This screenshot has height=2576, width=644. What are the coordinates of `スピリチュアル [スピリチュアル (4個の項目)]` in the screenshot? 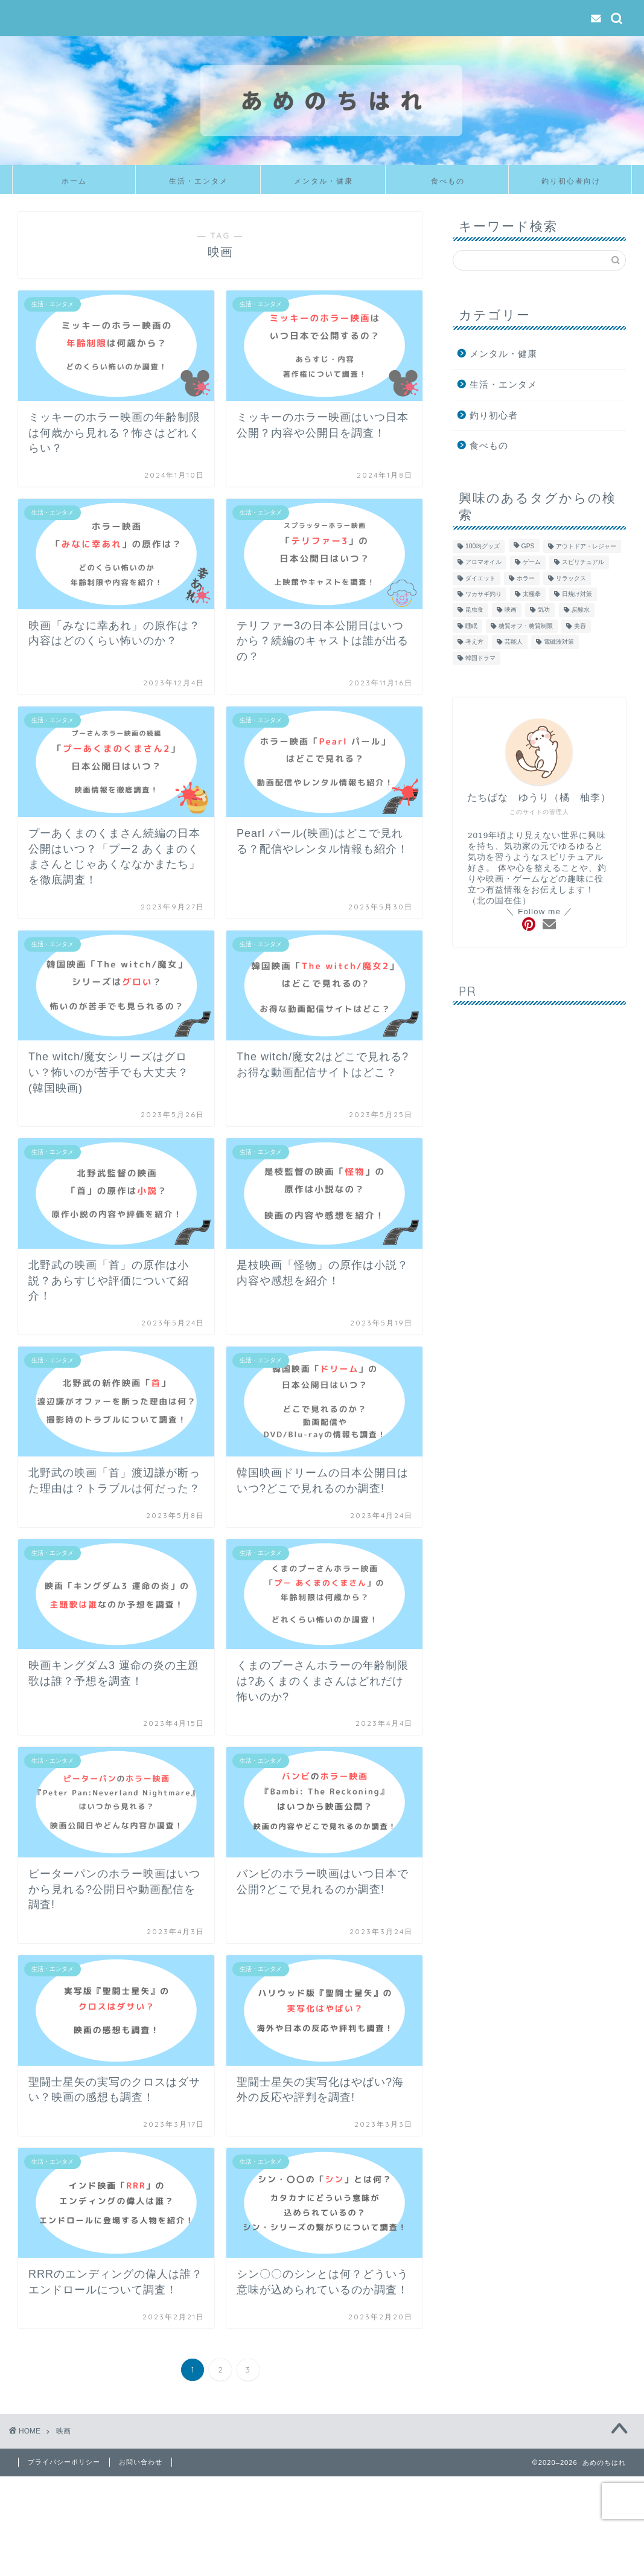 It's located at (583, 562).